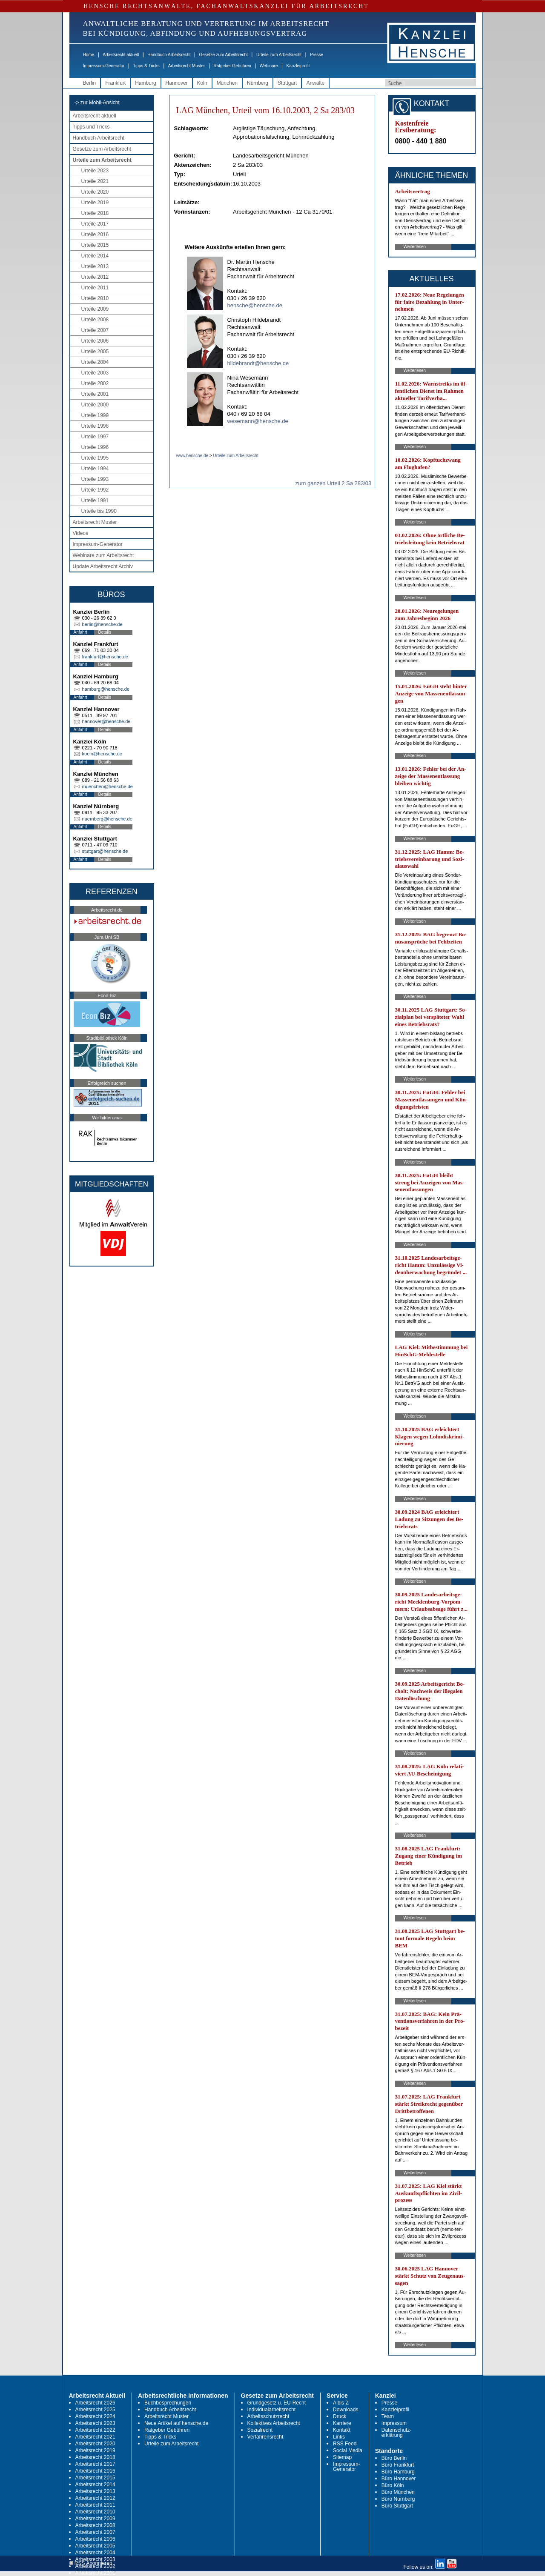 The height and width of the screenshot is (2576, 545). I want to click on Ratgeber Gebühren, so click(232, 65).